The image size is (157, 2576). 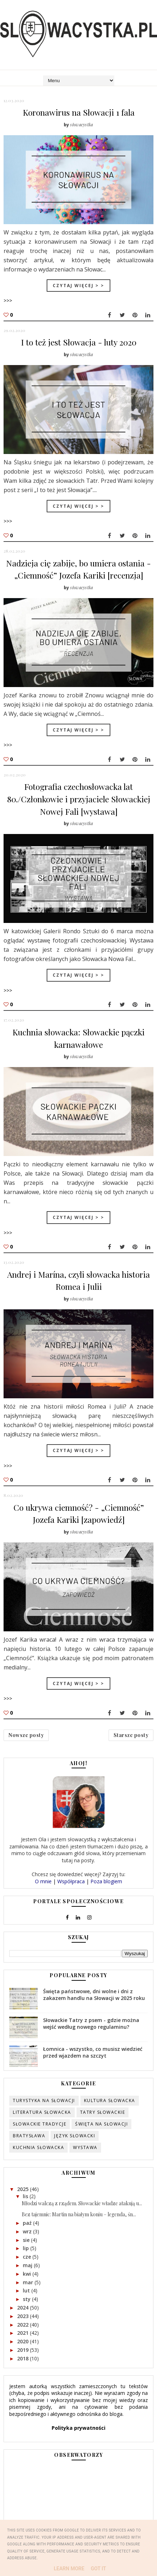 What do you see at coordinates (71, 1879) in the screenshot?
I see `Współpraca` at bounding box center [71, 1879].